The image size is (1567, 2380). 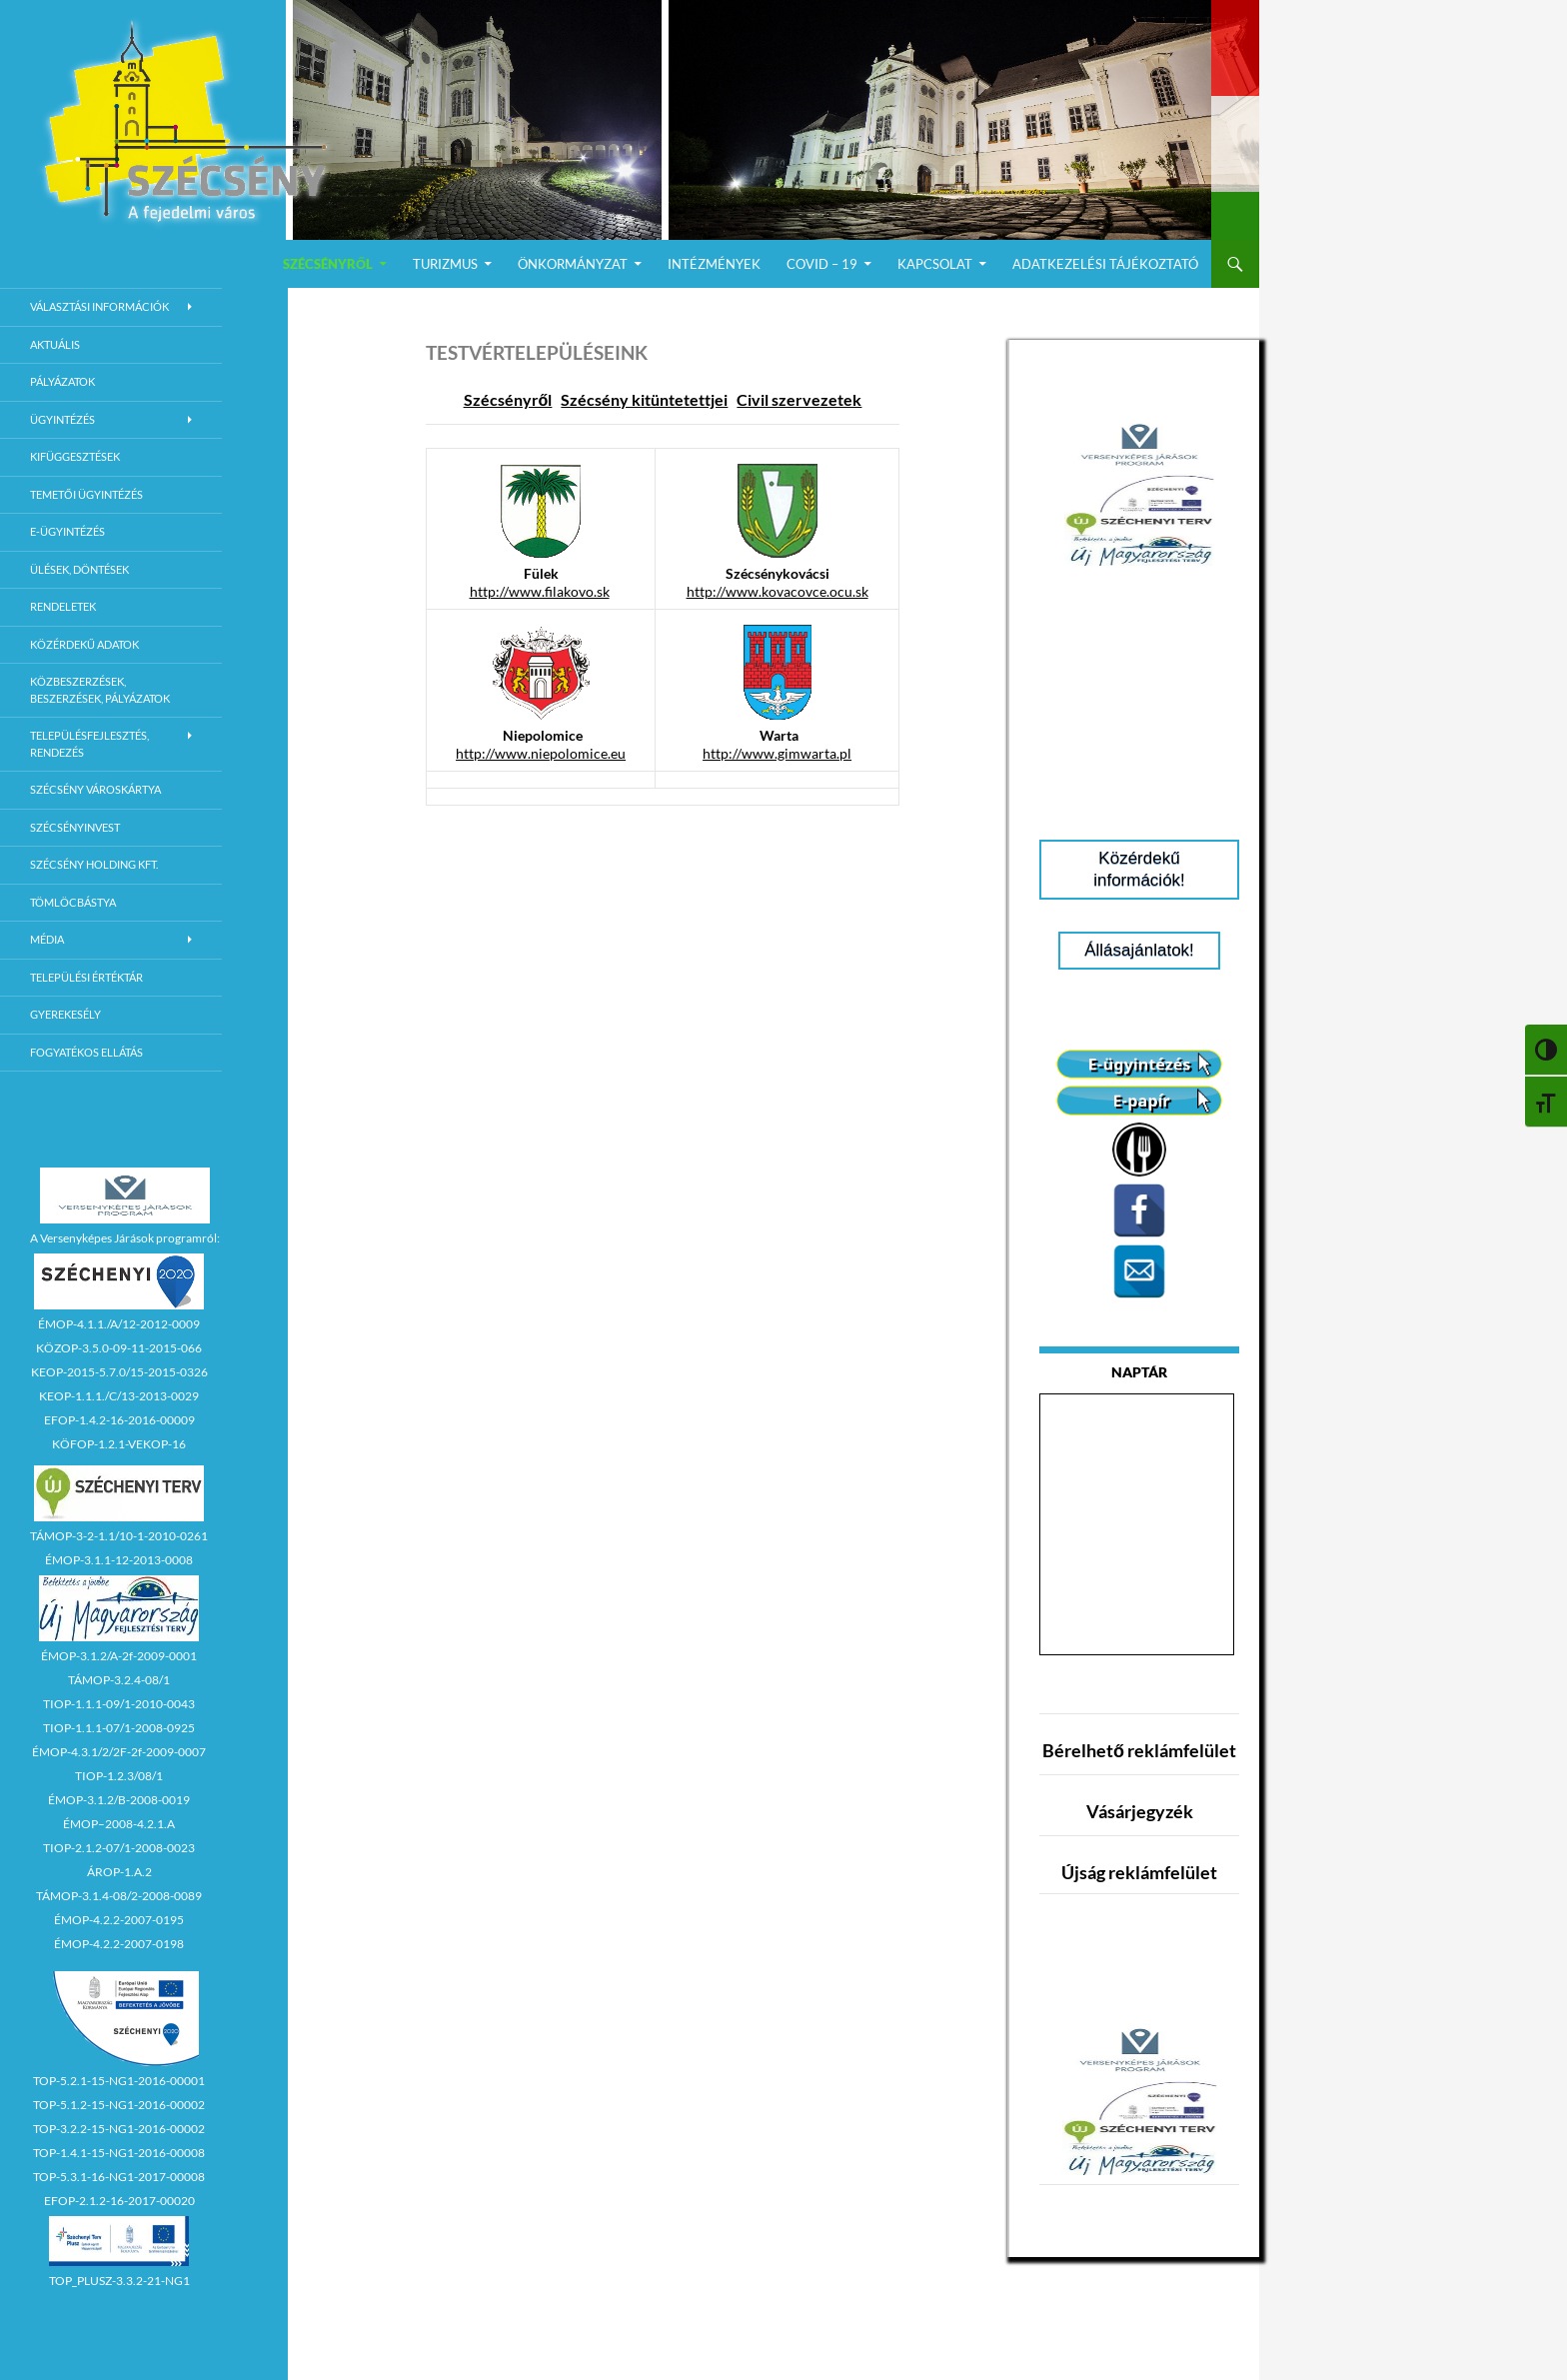 What do you see at coordinates (541, 753) in the screenshot?
I see `http://www.niepolomice.eu` at bounding box center [541, 753].